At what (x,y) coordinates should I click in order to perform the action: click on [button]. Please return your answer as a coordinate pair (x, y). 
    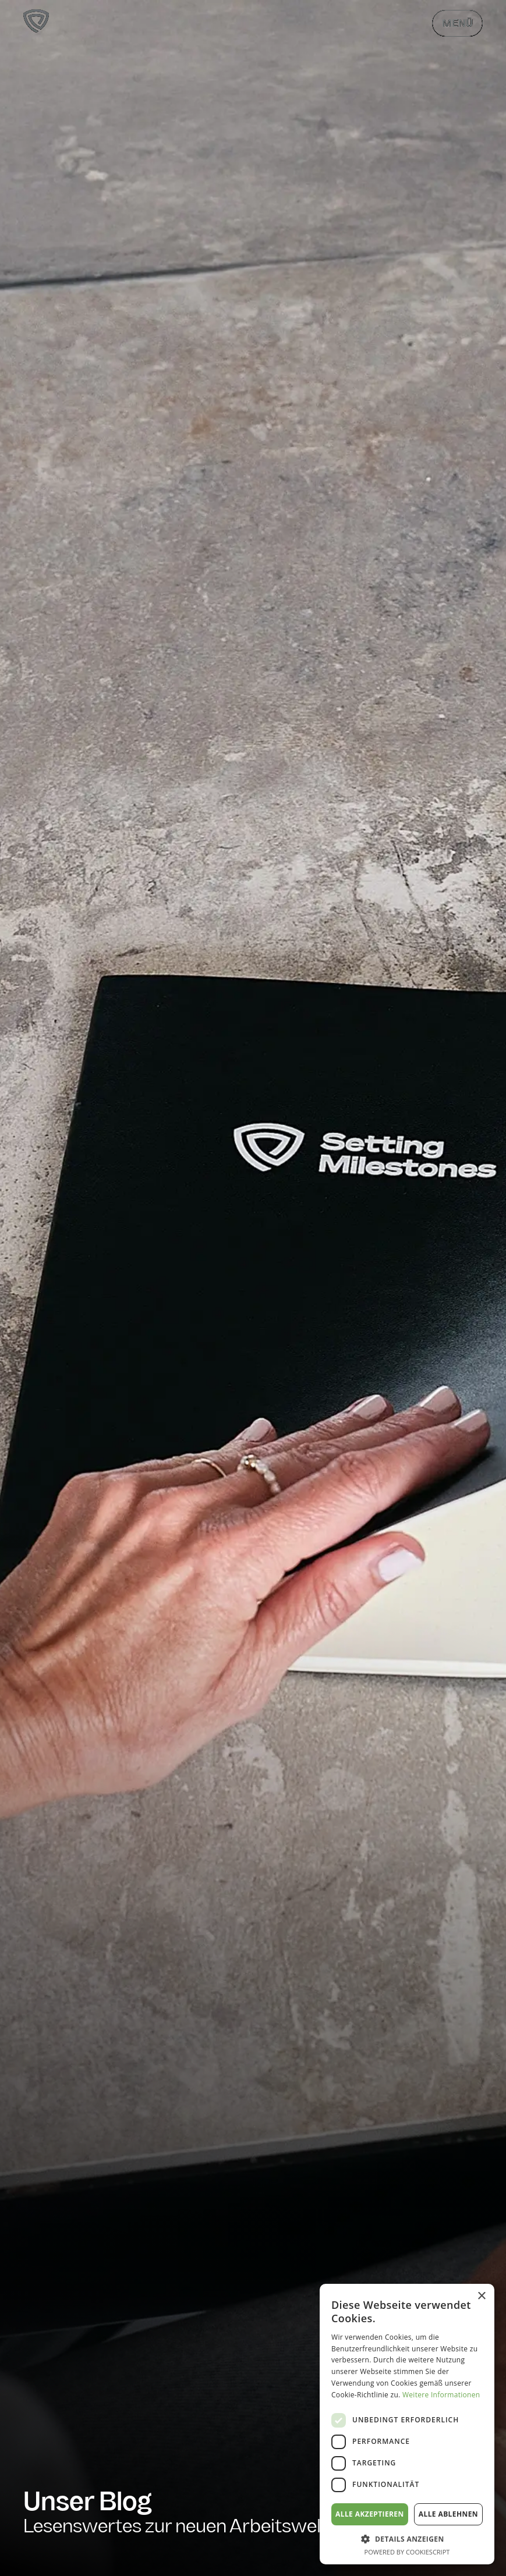
    Looking at the image, I should click on (407, 2539).